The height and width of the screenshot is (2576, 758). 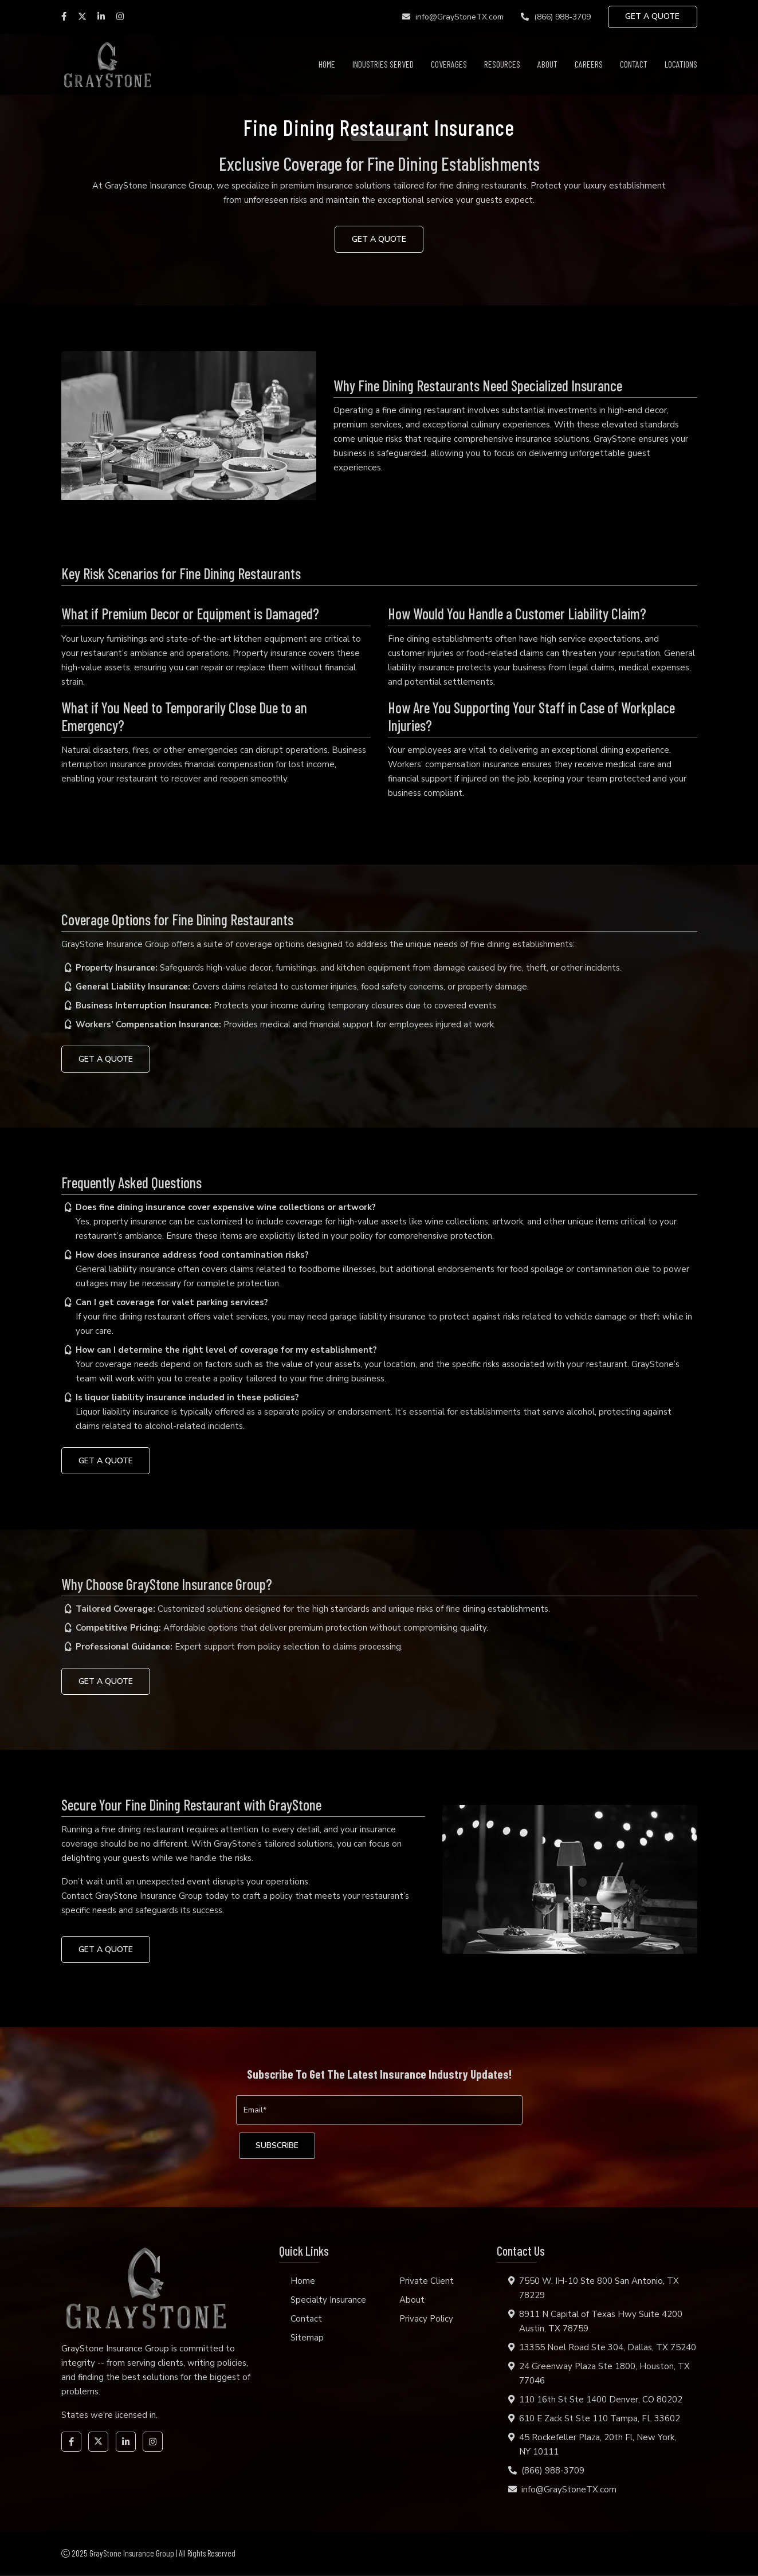 What do you see at coordinates (652, 16) in the screenshot?
I see `GET A QUOTE` at bounding box center [652, 16].